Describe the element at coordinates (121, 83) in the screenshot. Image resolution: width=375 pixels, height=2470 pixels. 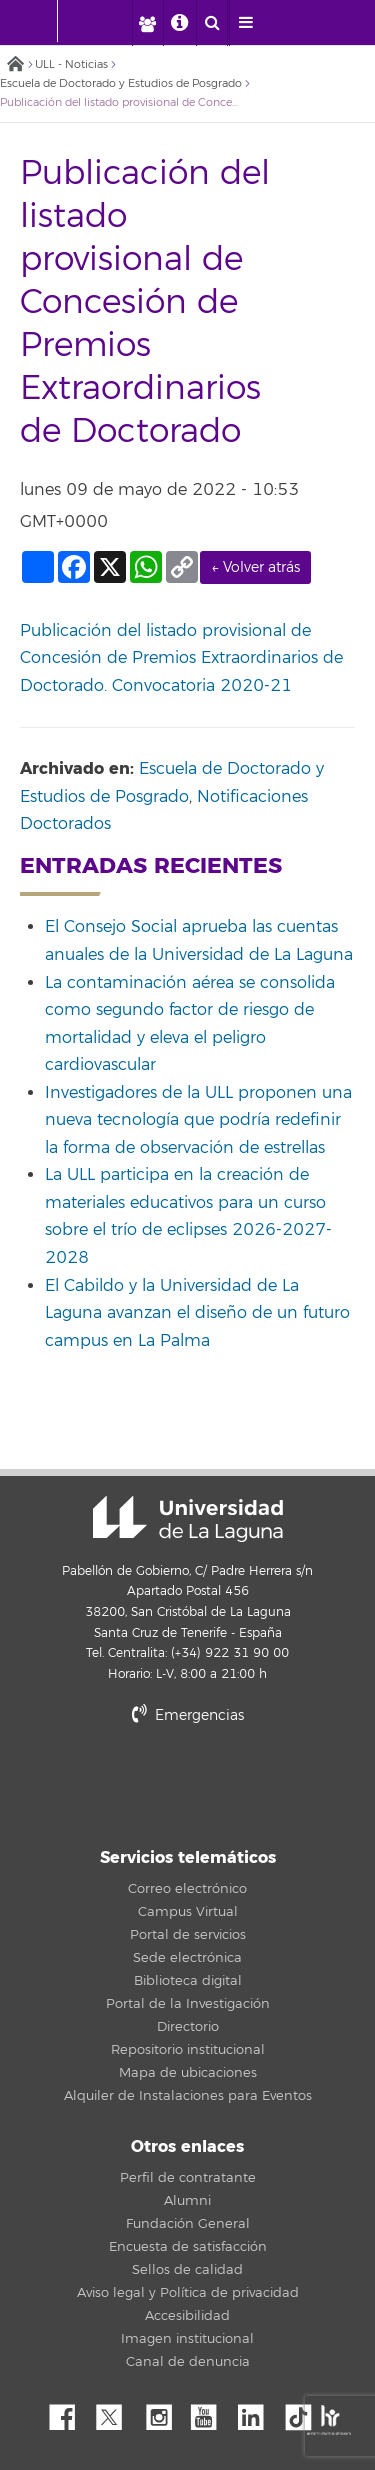
I see `Escuela de Doctorado y Estudios de Posgrado` at that location.